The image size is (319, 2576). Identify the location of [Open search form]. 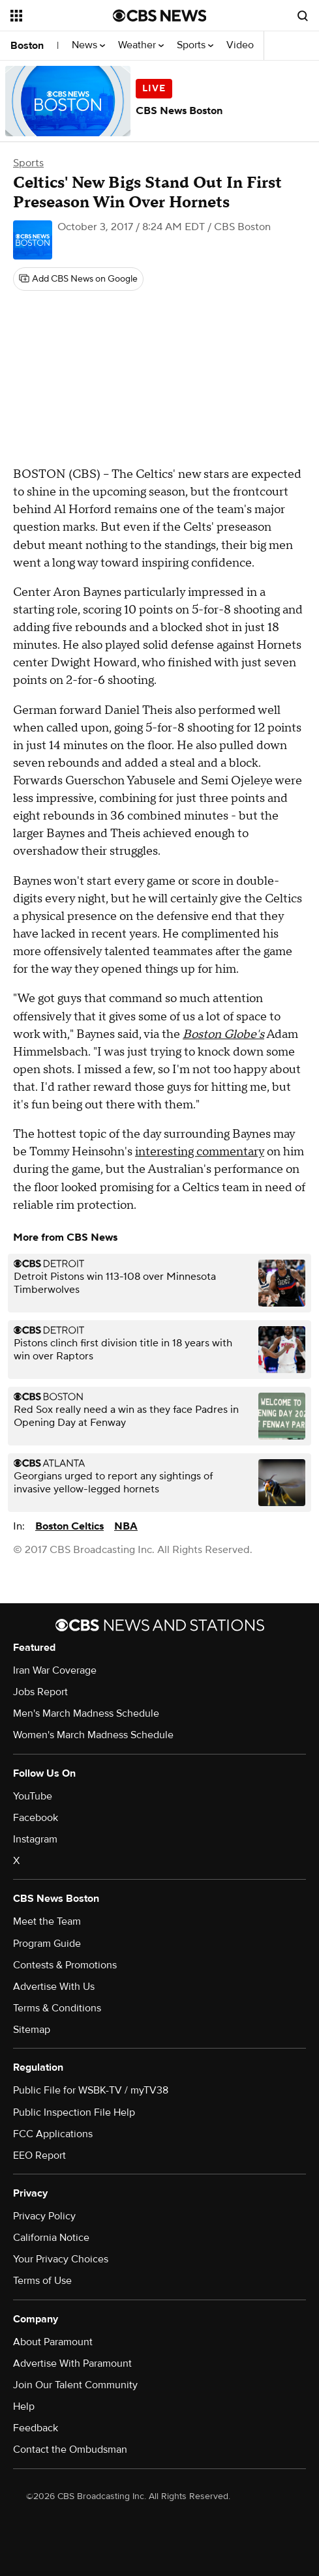
(303, 16).